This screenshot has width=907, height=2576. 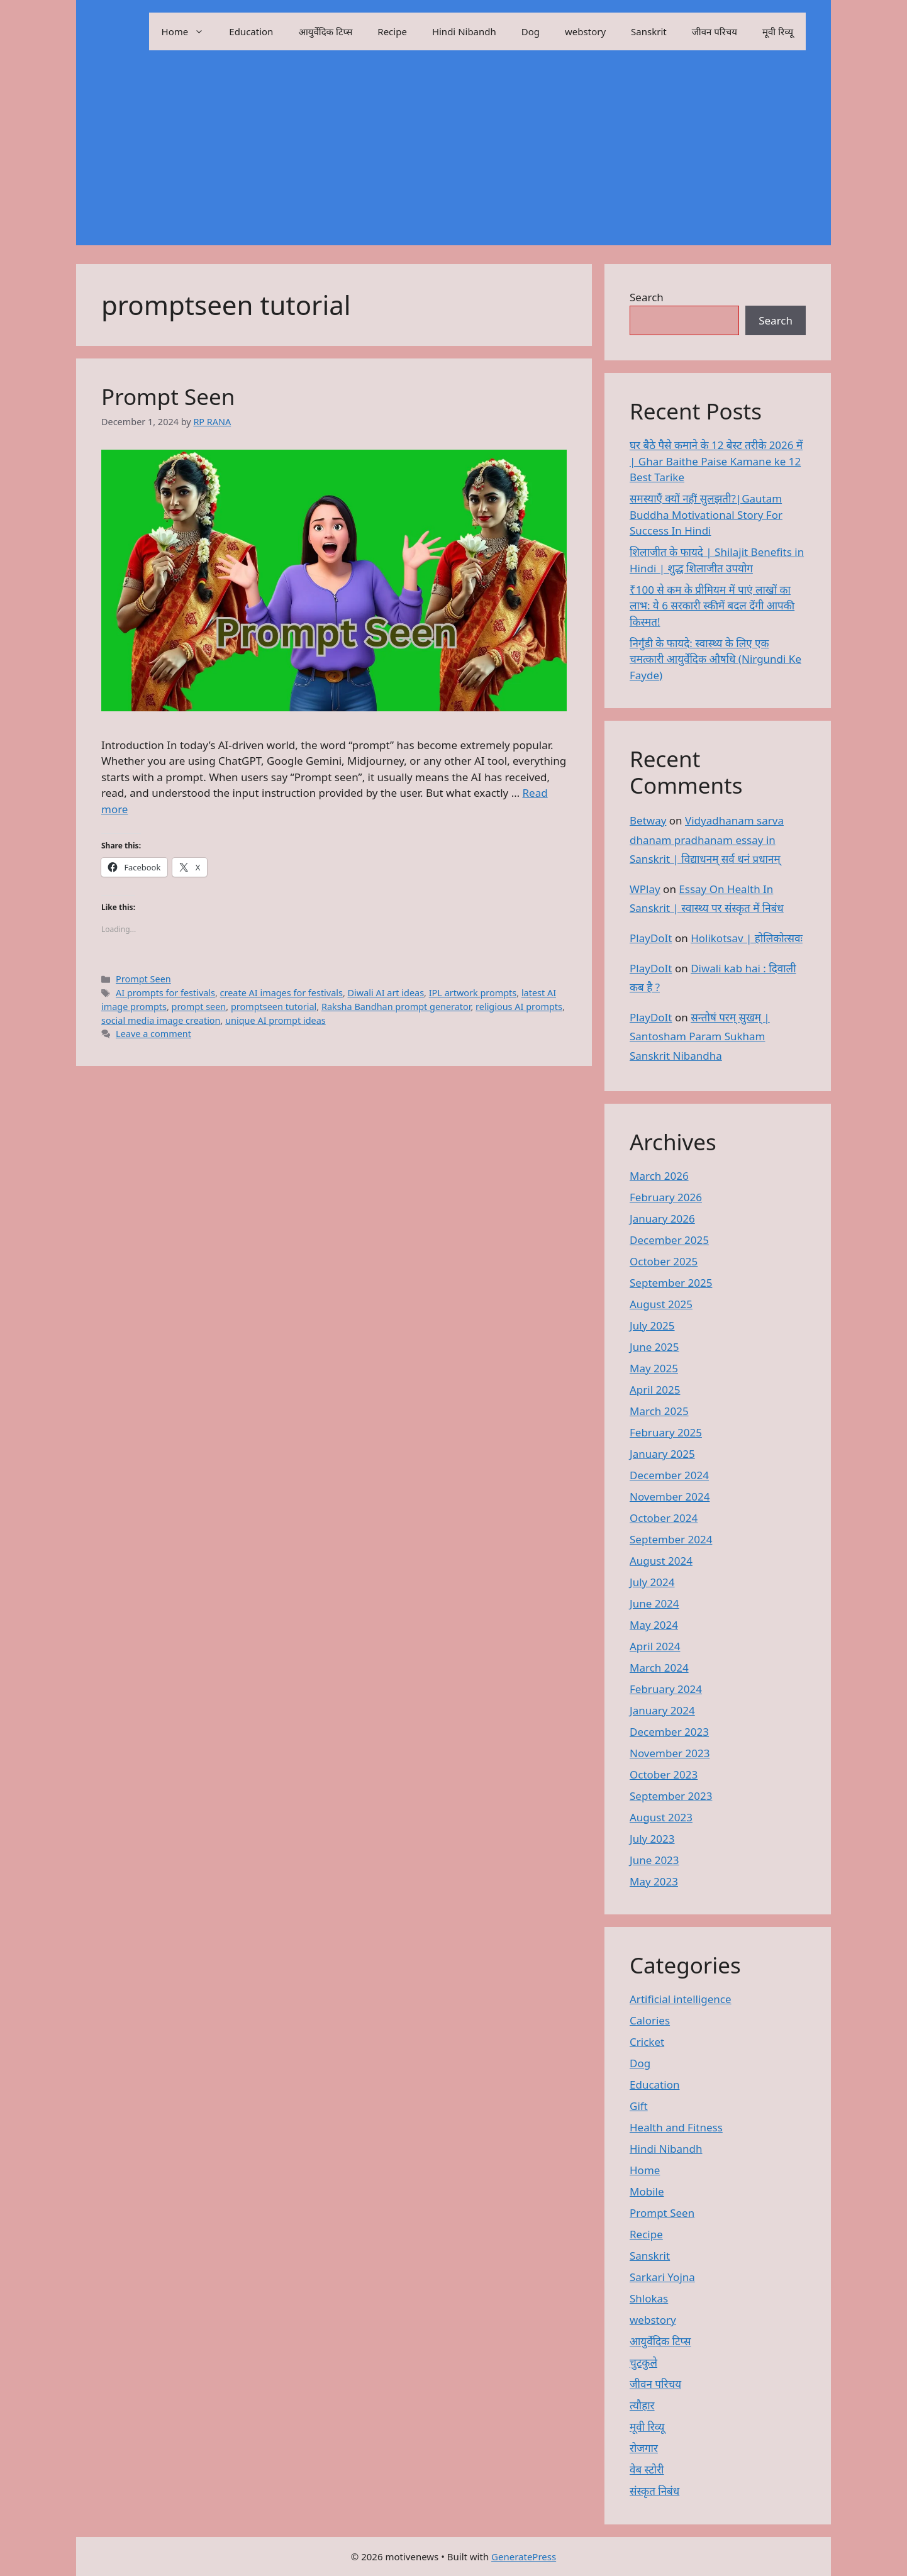 I want to click on Hindi Nibandh, so click(x=464, y=31).